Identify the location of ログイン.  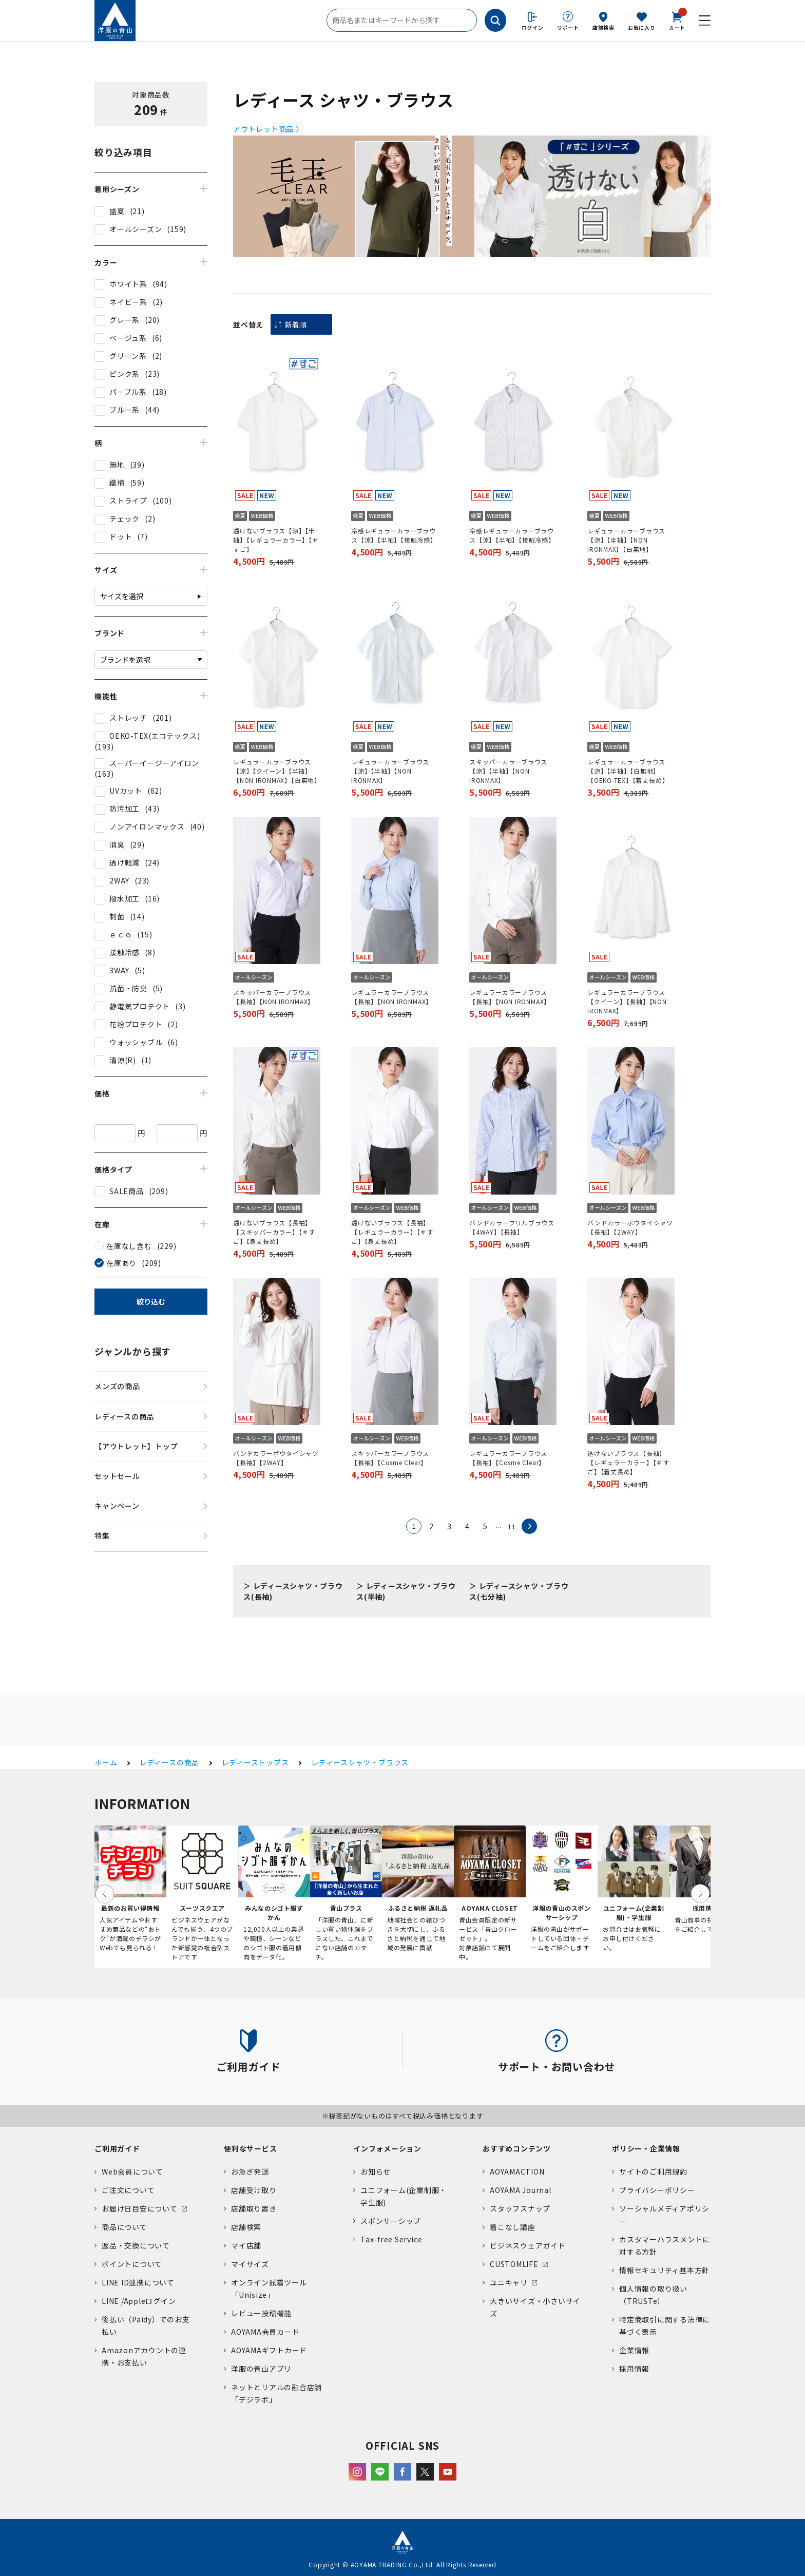
(533, 27).